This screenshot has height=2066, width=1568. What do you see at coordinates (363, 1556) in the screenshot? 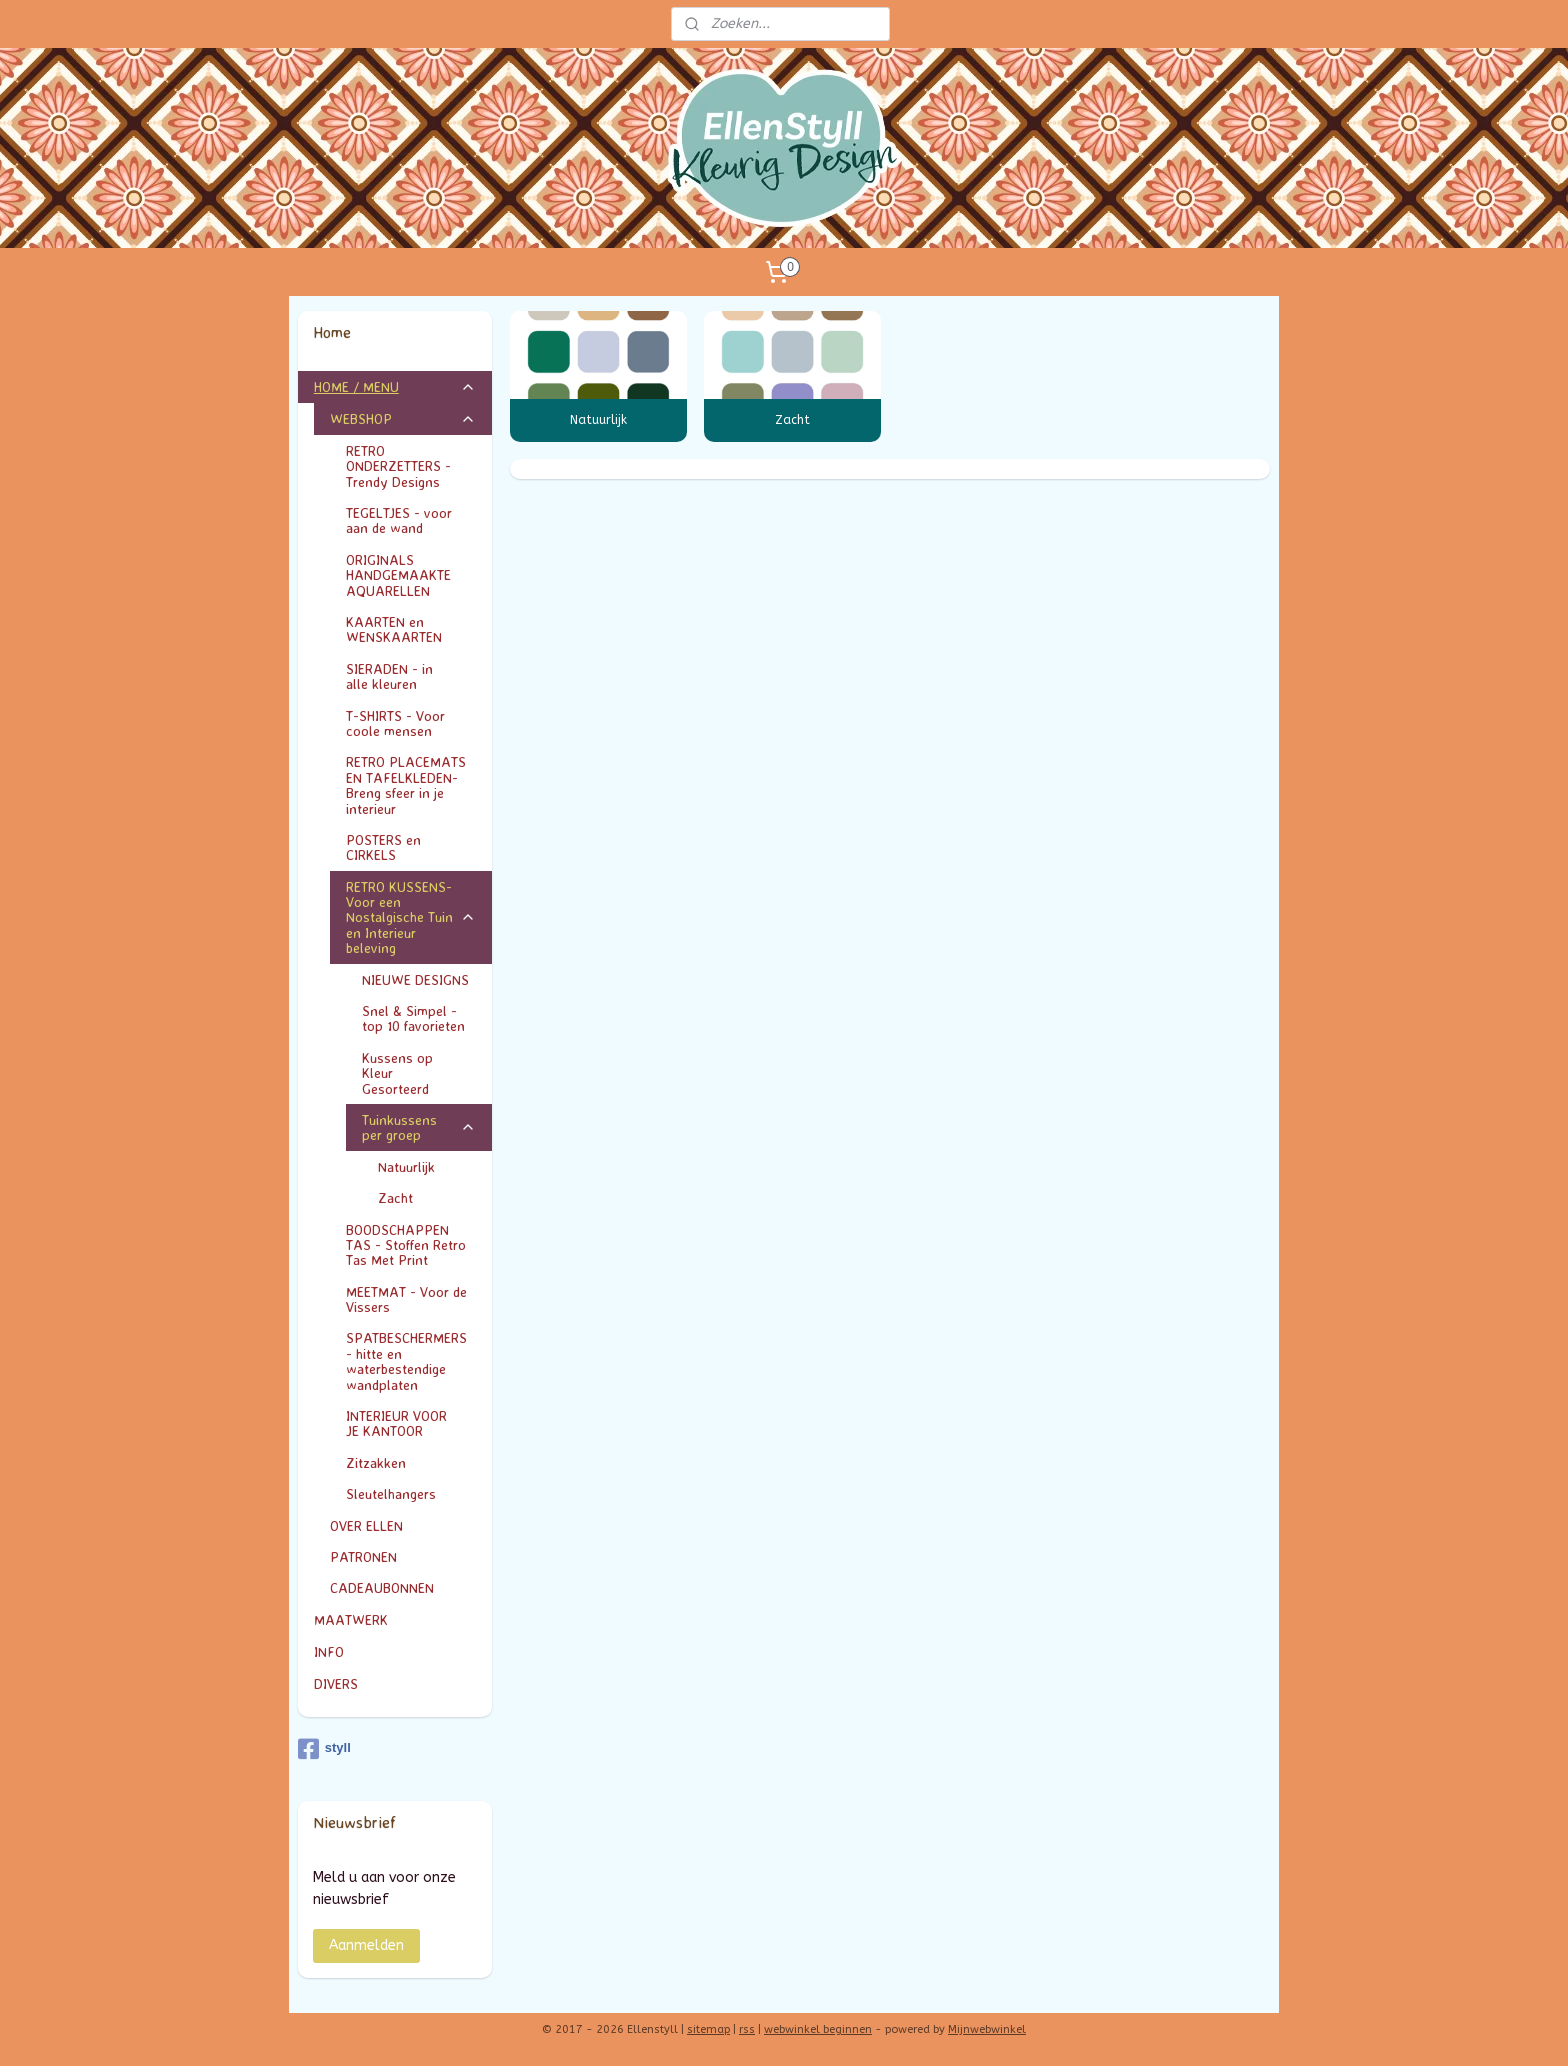
I see `PATRONEN` at bounding box center [363, 1556].